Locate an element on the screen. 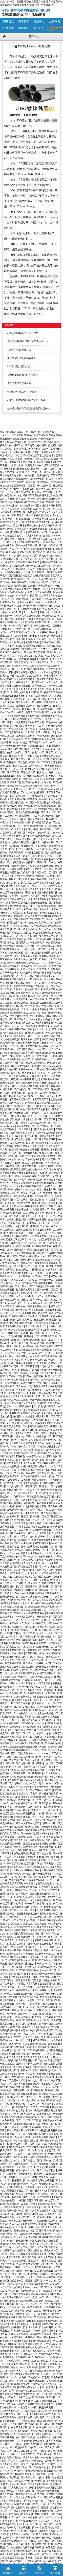 The width and height of the screenshot is (63, 2576). 人妻激情偷乱视频一区二区三区 is located at coordinates (28, 1520).